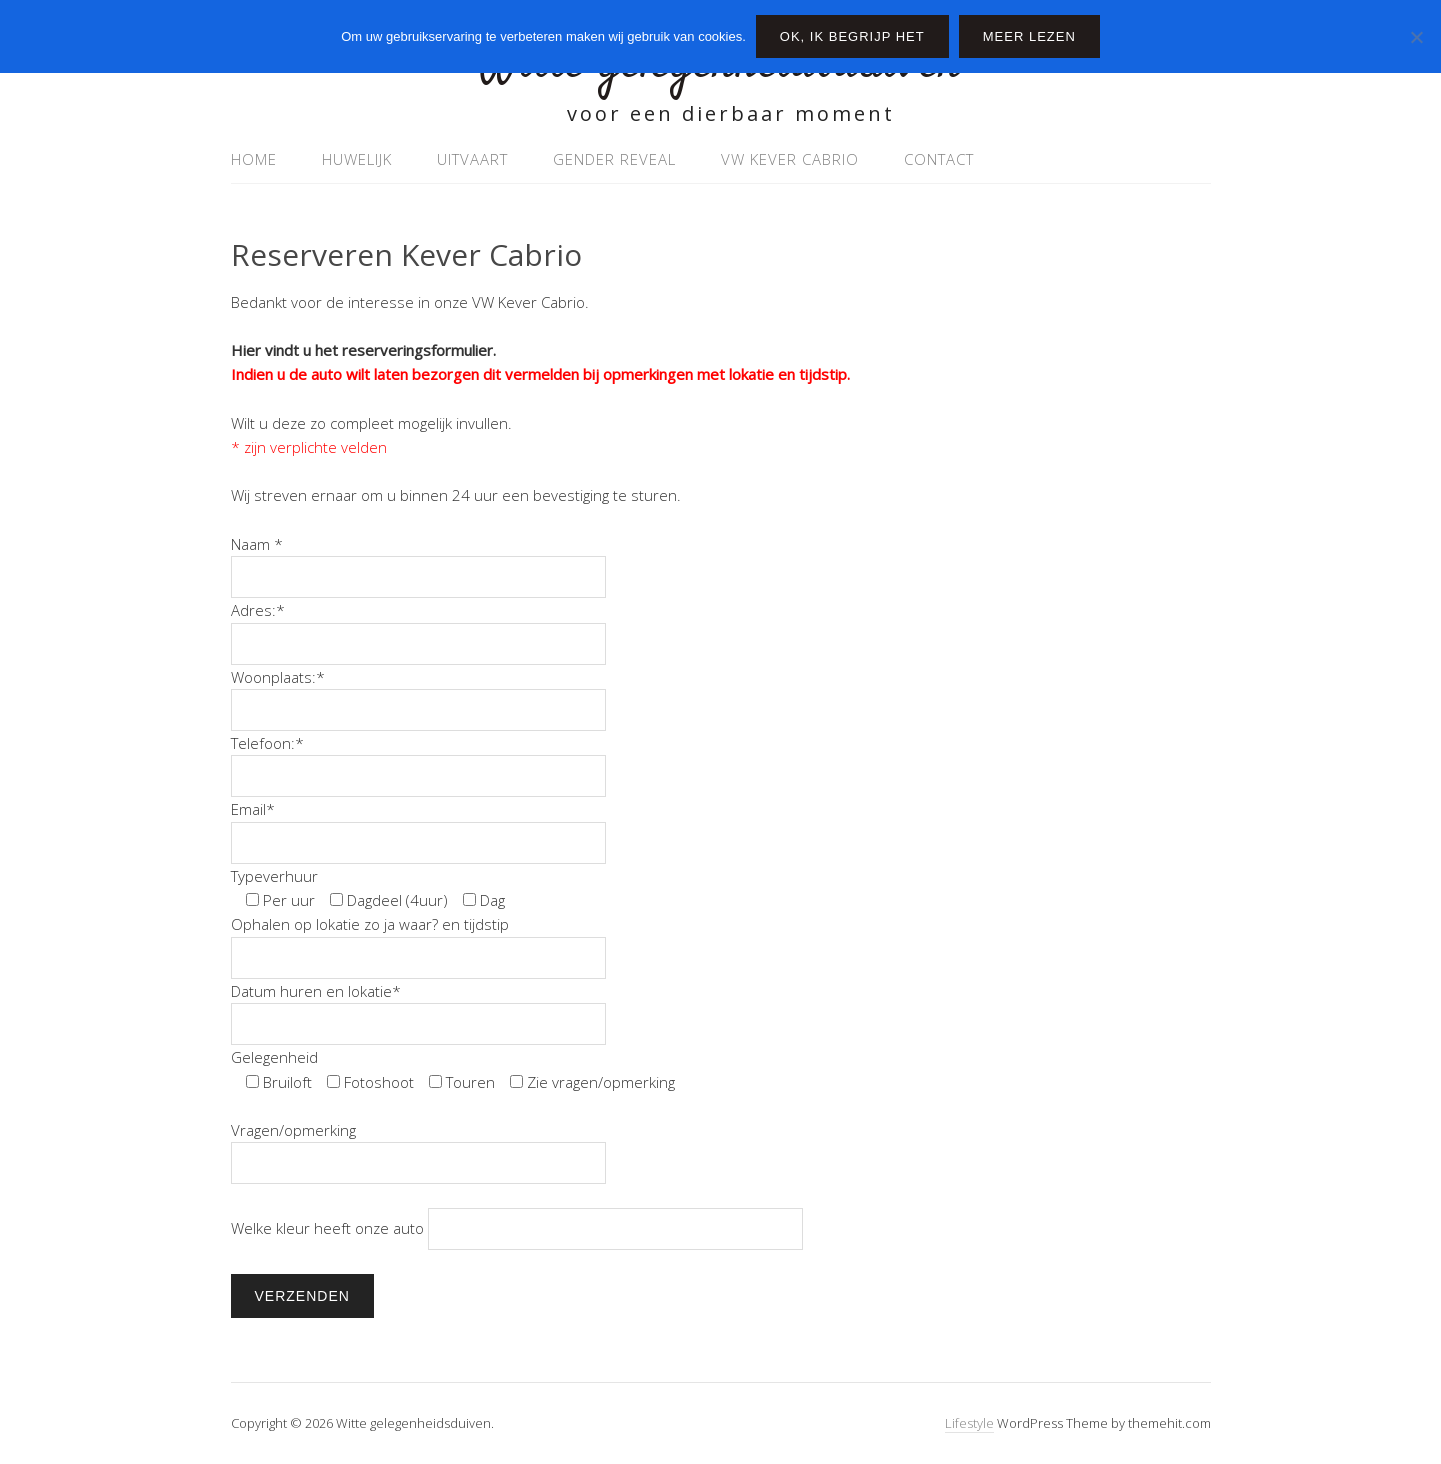 The image size is (1441, 1464). I want to click on uitvaart, so click(472, 159).